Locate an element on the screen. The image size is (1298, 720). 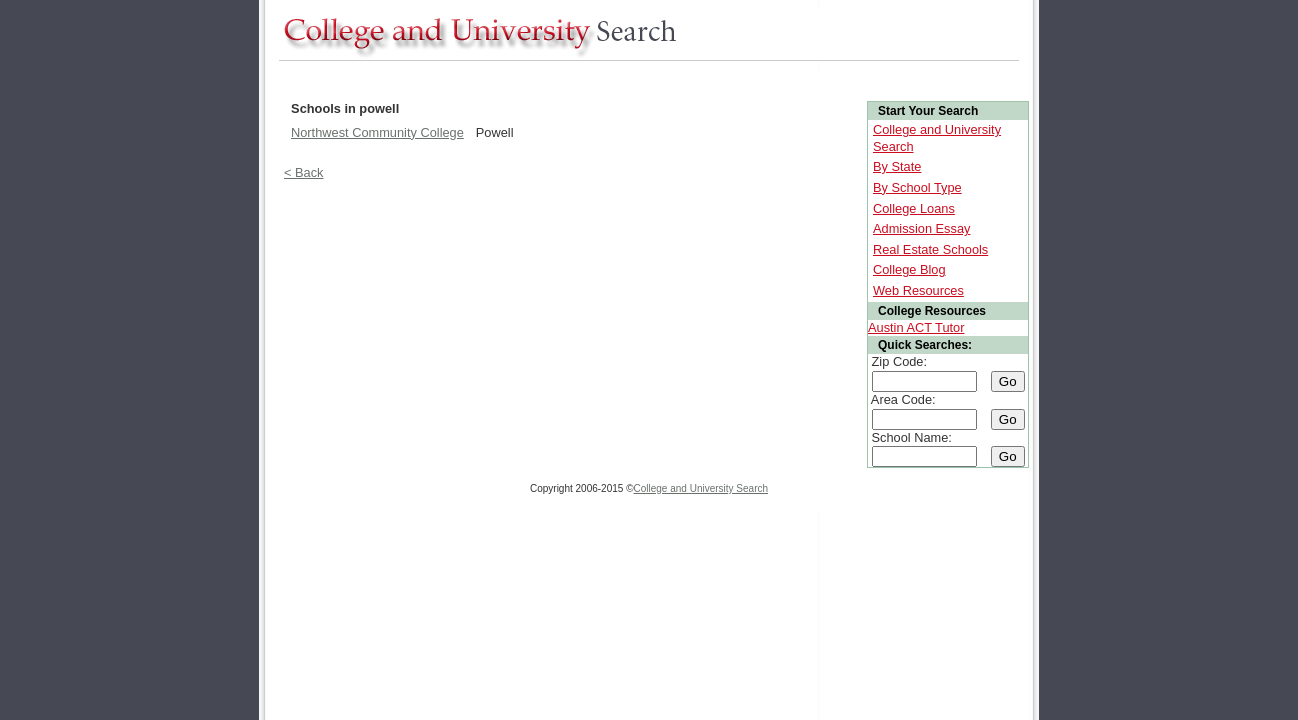
Web Resources is located at coordinates (918, 290).